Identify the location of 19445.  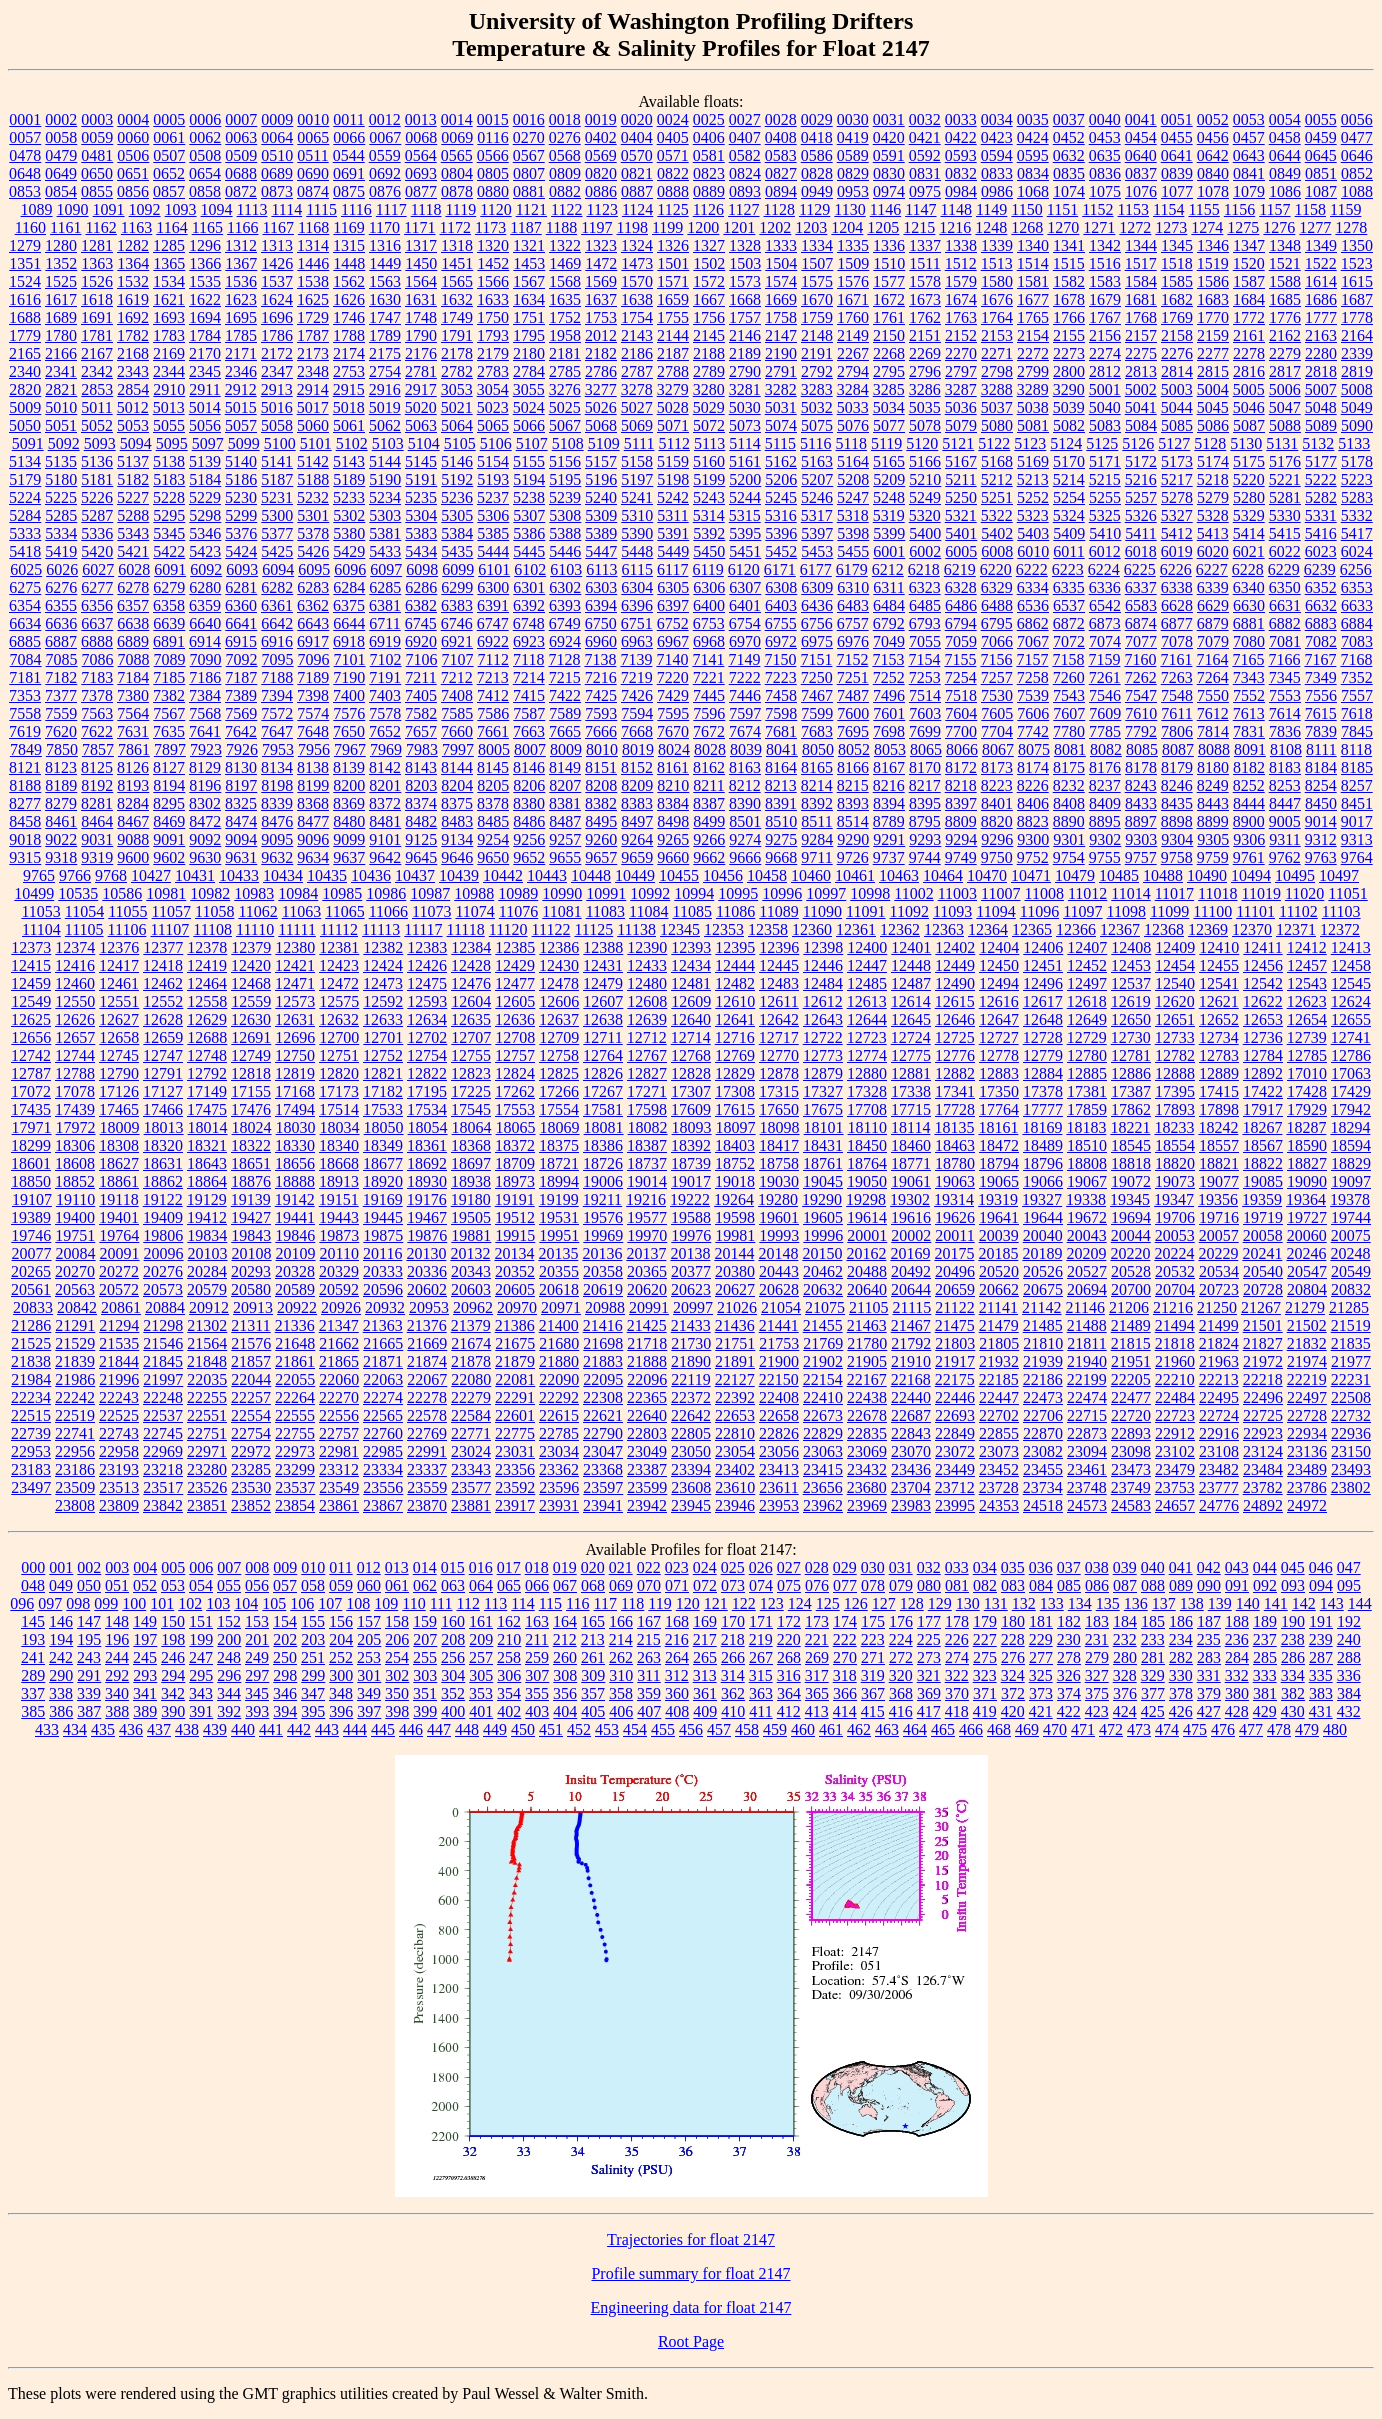
(383, 1217).